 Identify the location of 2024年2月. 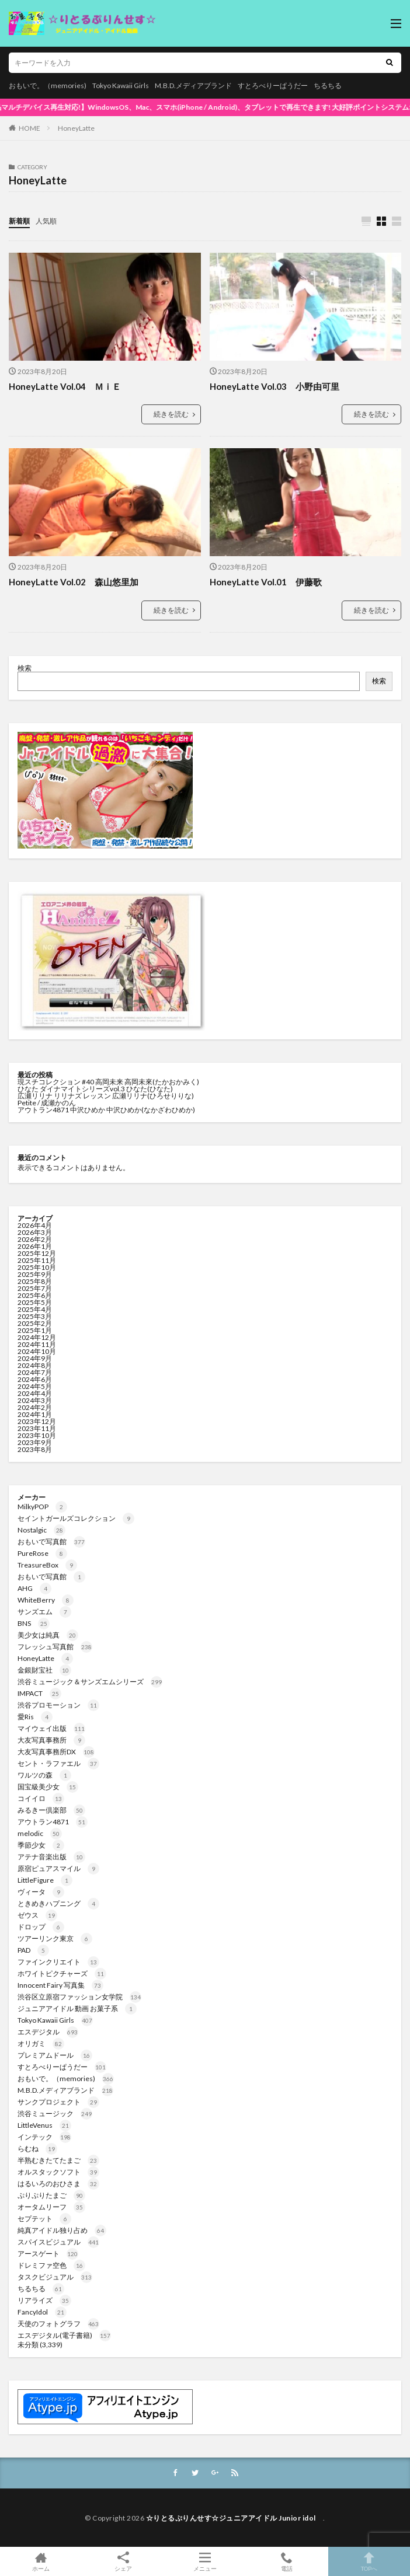
(35, 1407).